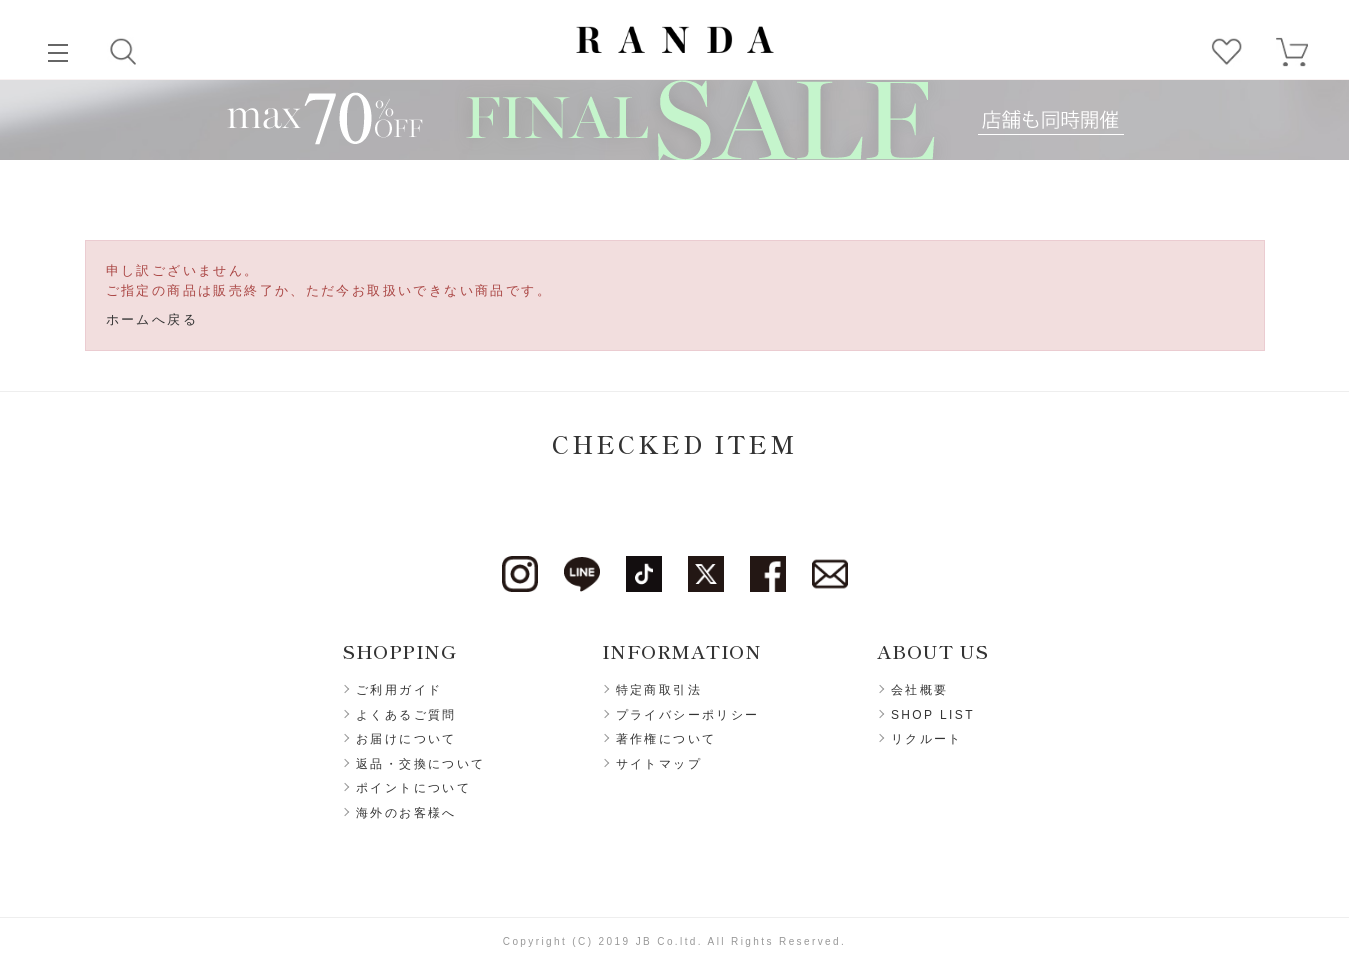 This screenshot has width=1349, height=978. I want to click on サイトマップ, so click(659, 764).